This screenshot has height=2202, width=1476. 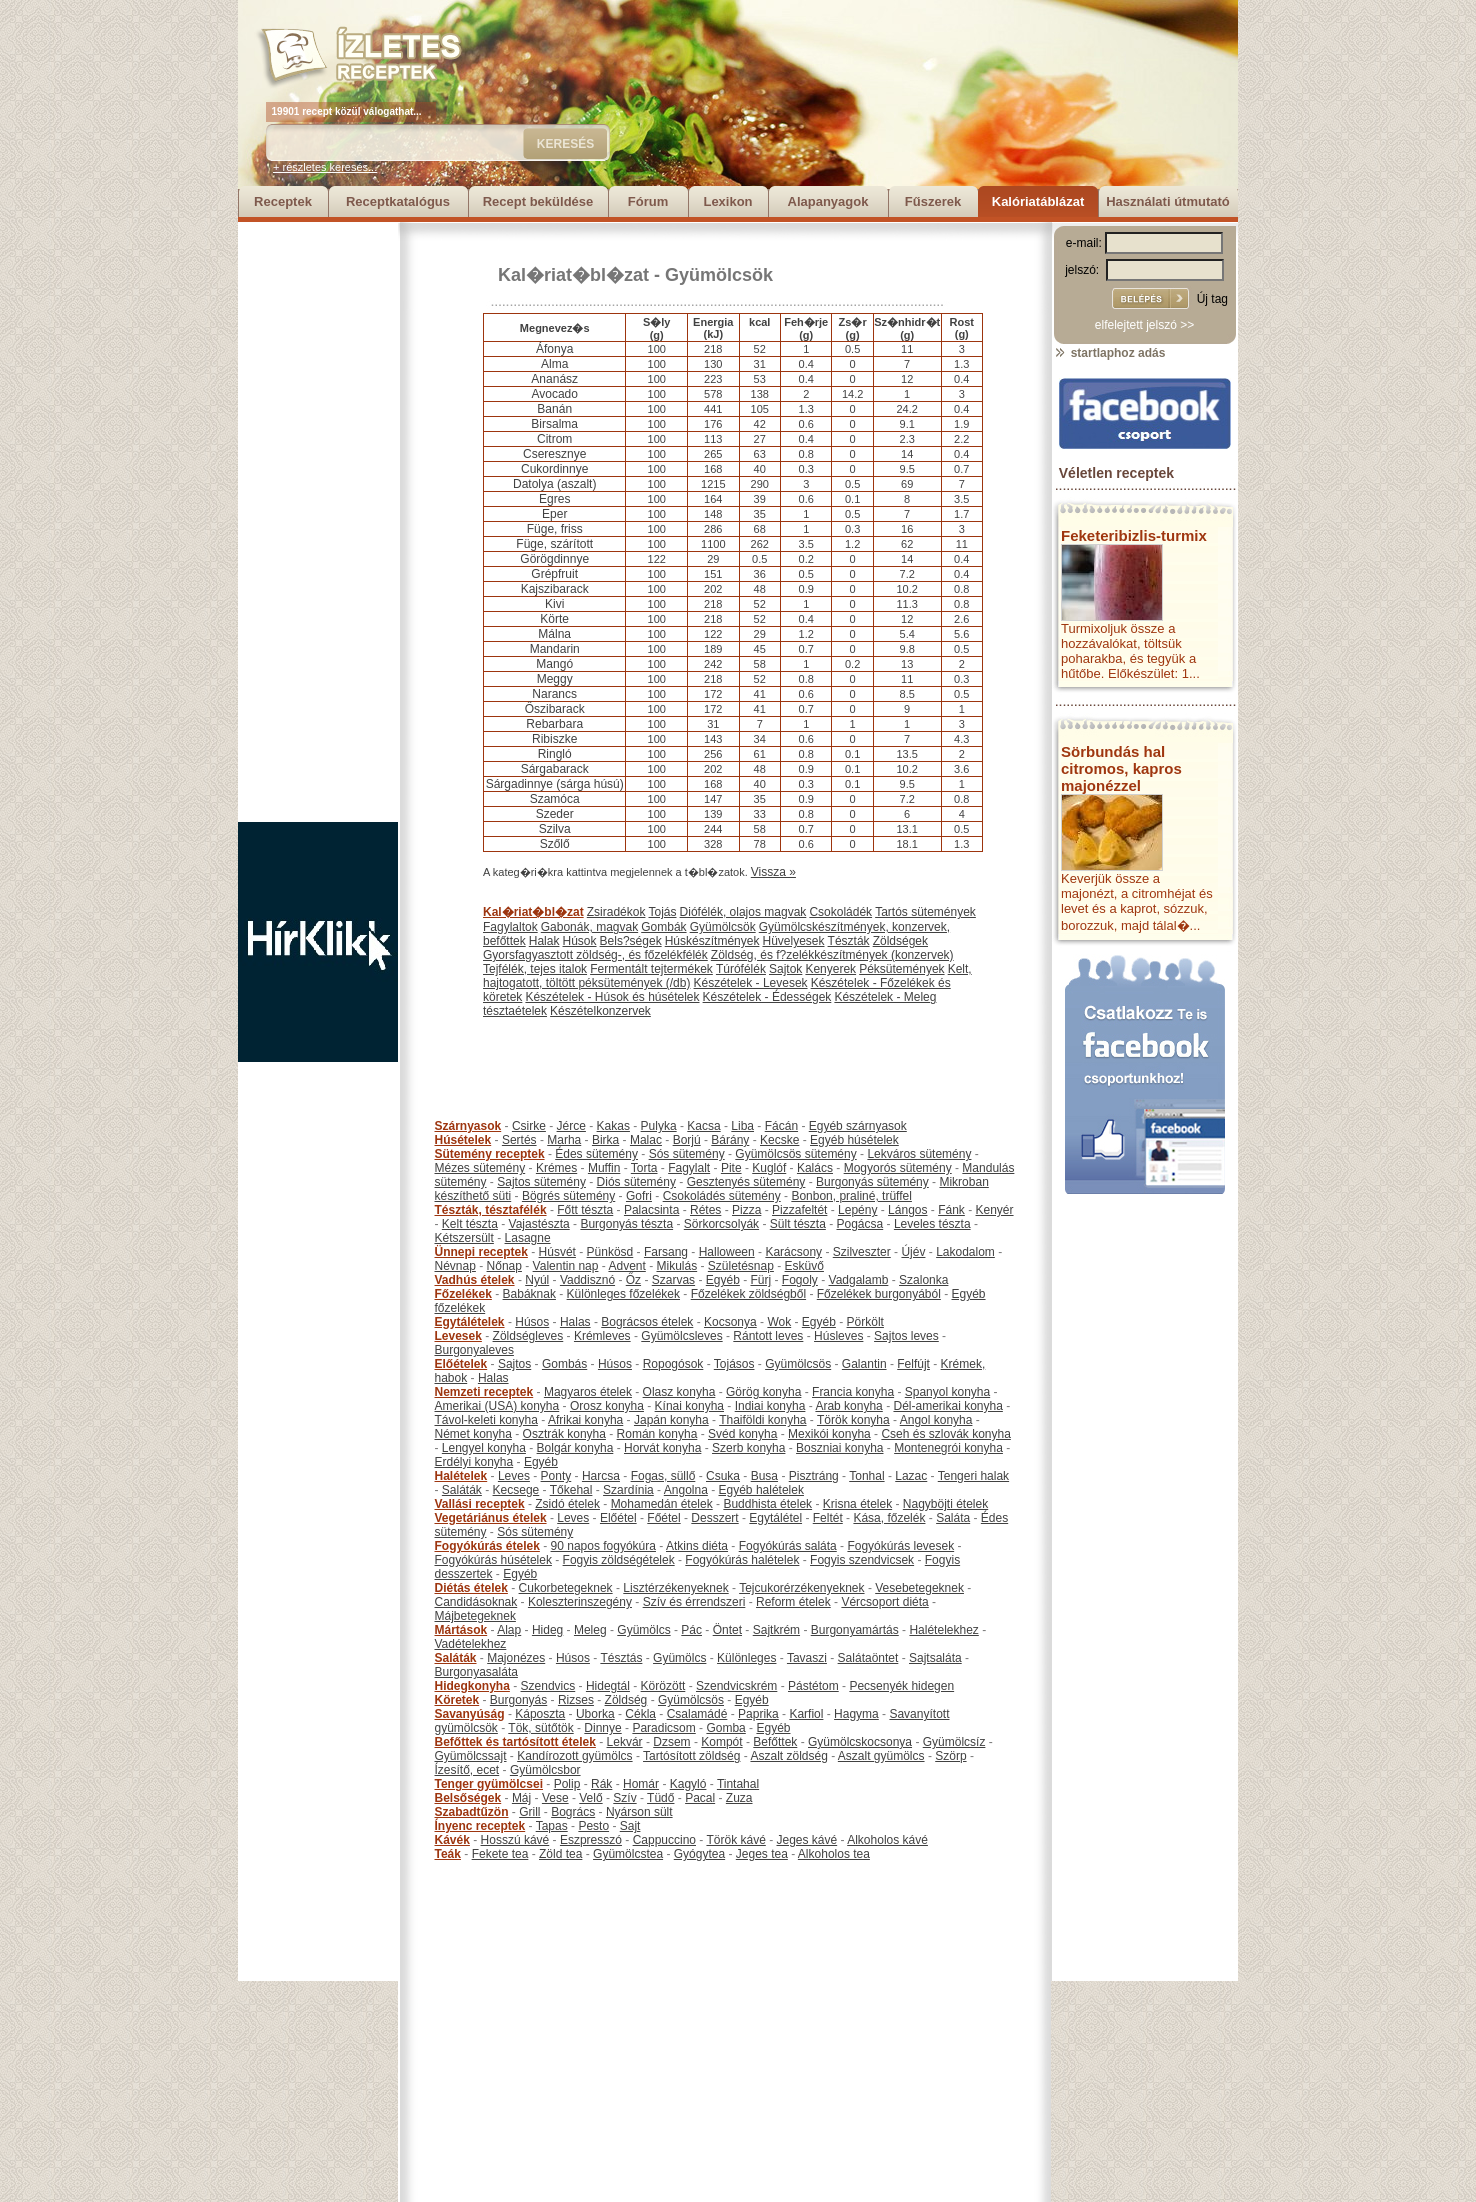 I want to click on Gabonák, magvak, so click(x=589, y=927).